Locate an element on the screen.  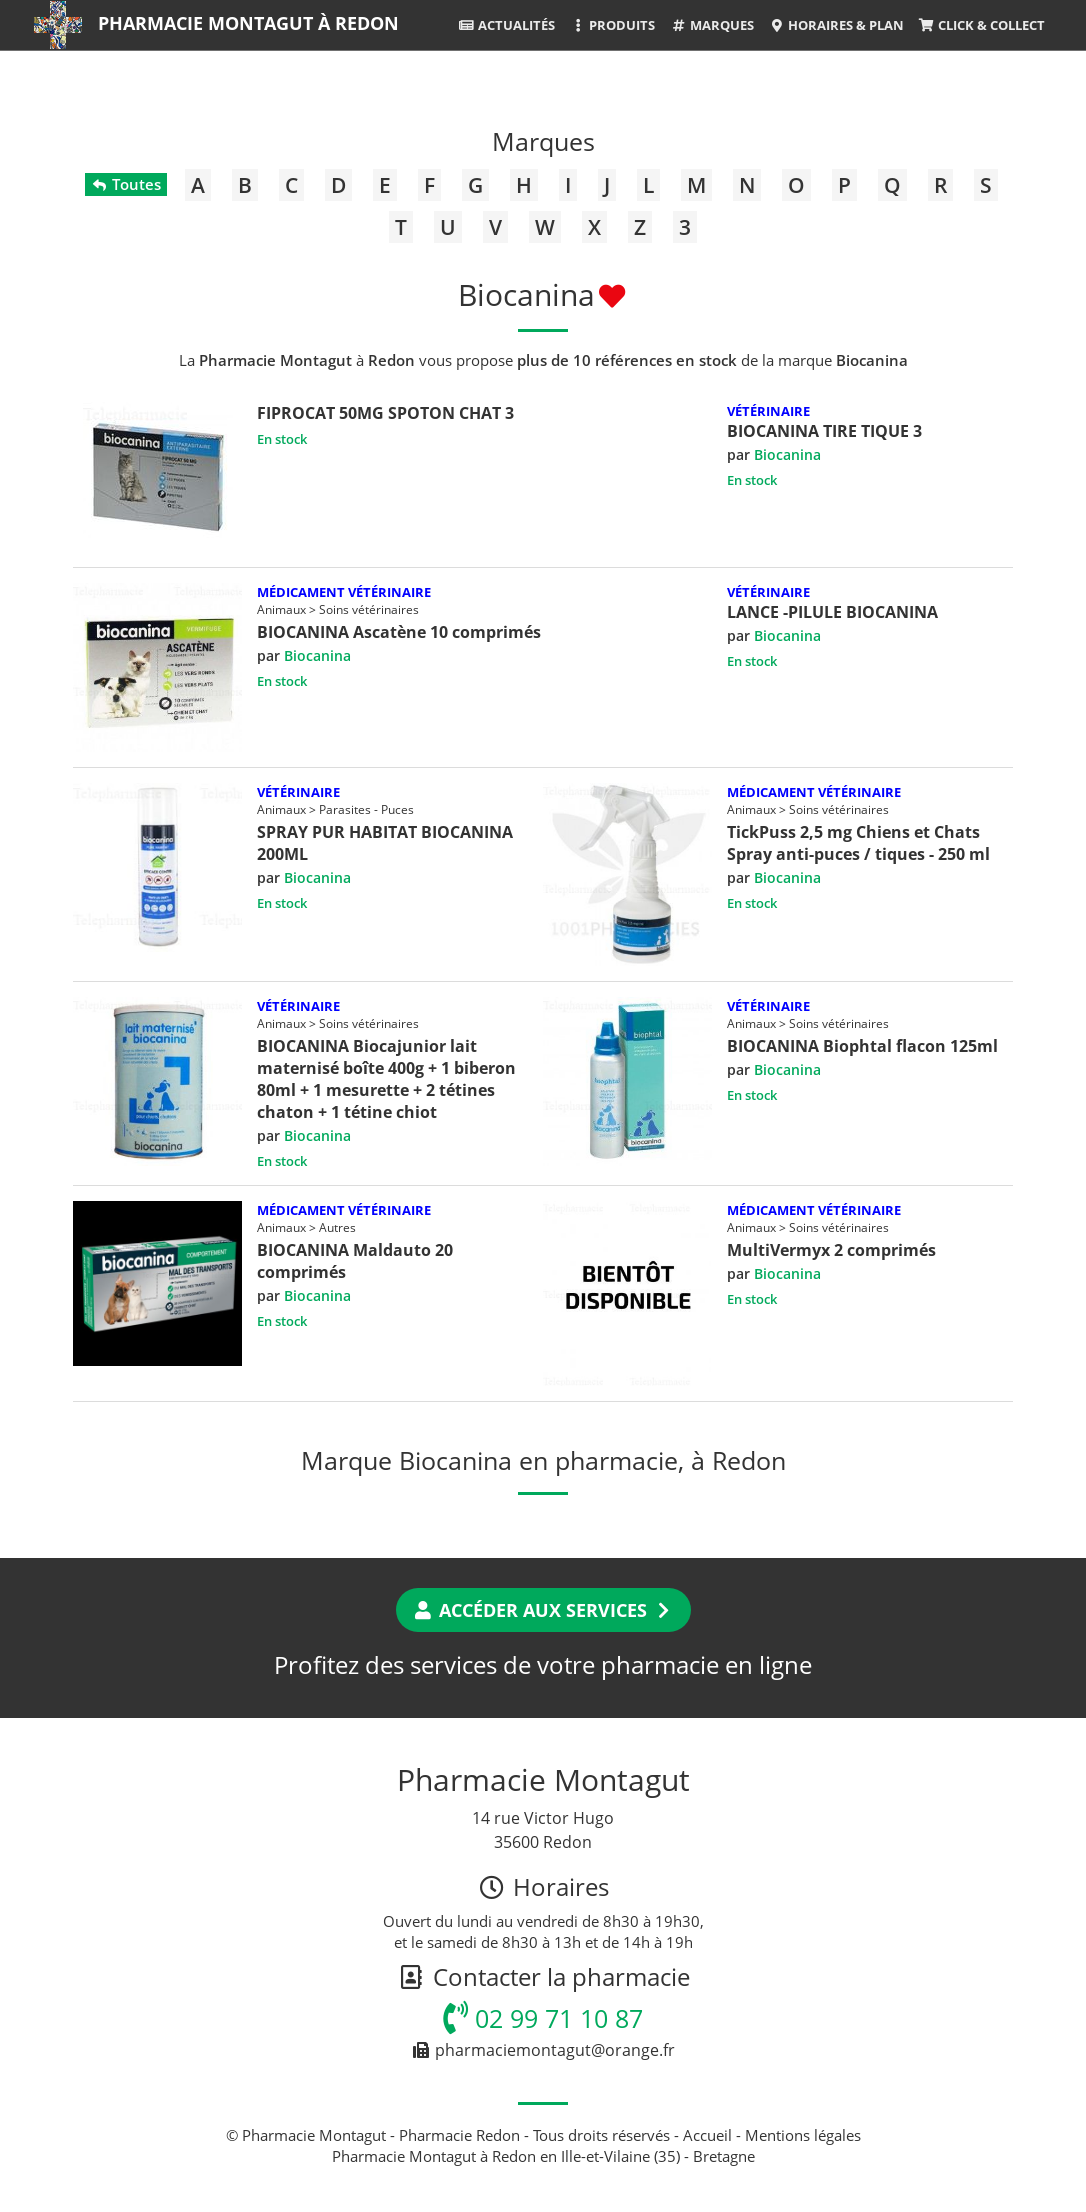
MultiVermyx 2 comprimés is located at coordinates (831, 1250).